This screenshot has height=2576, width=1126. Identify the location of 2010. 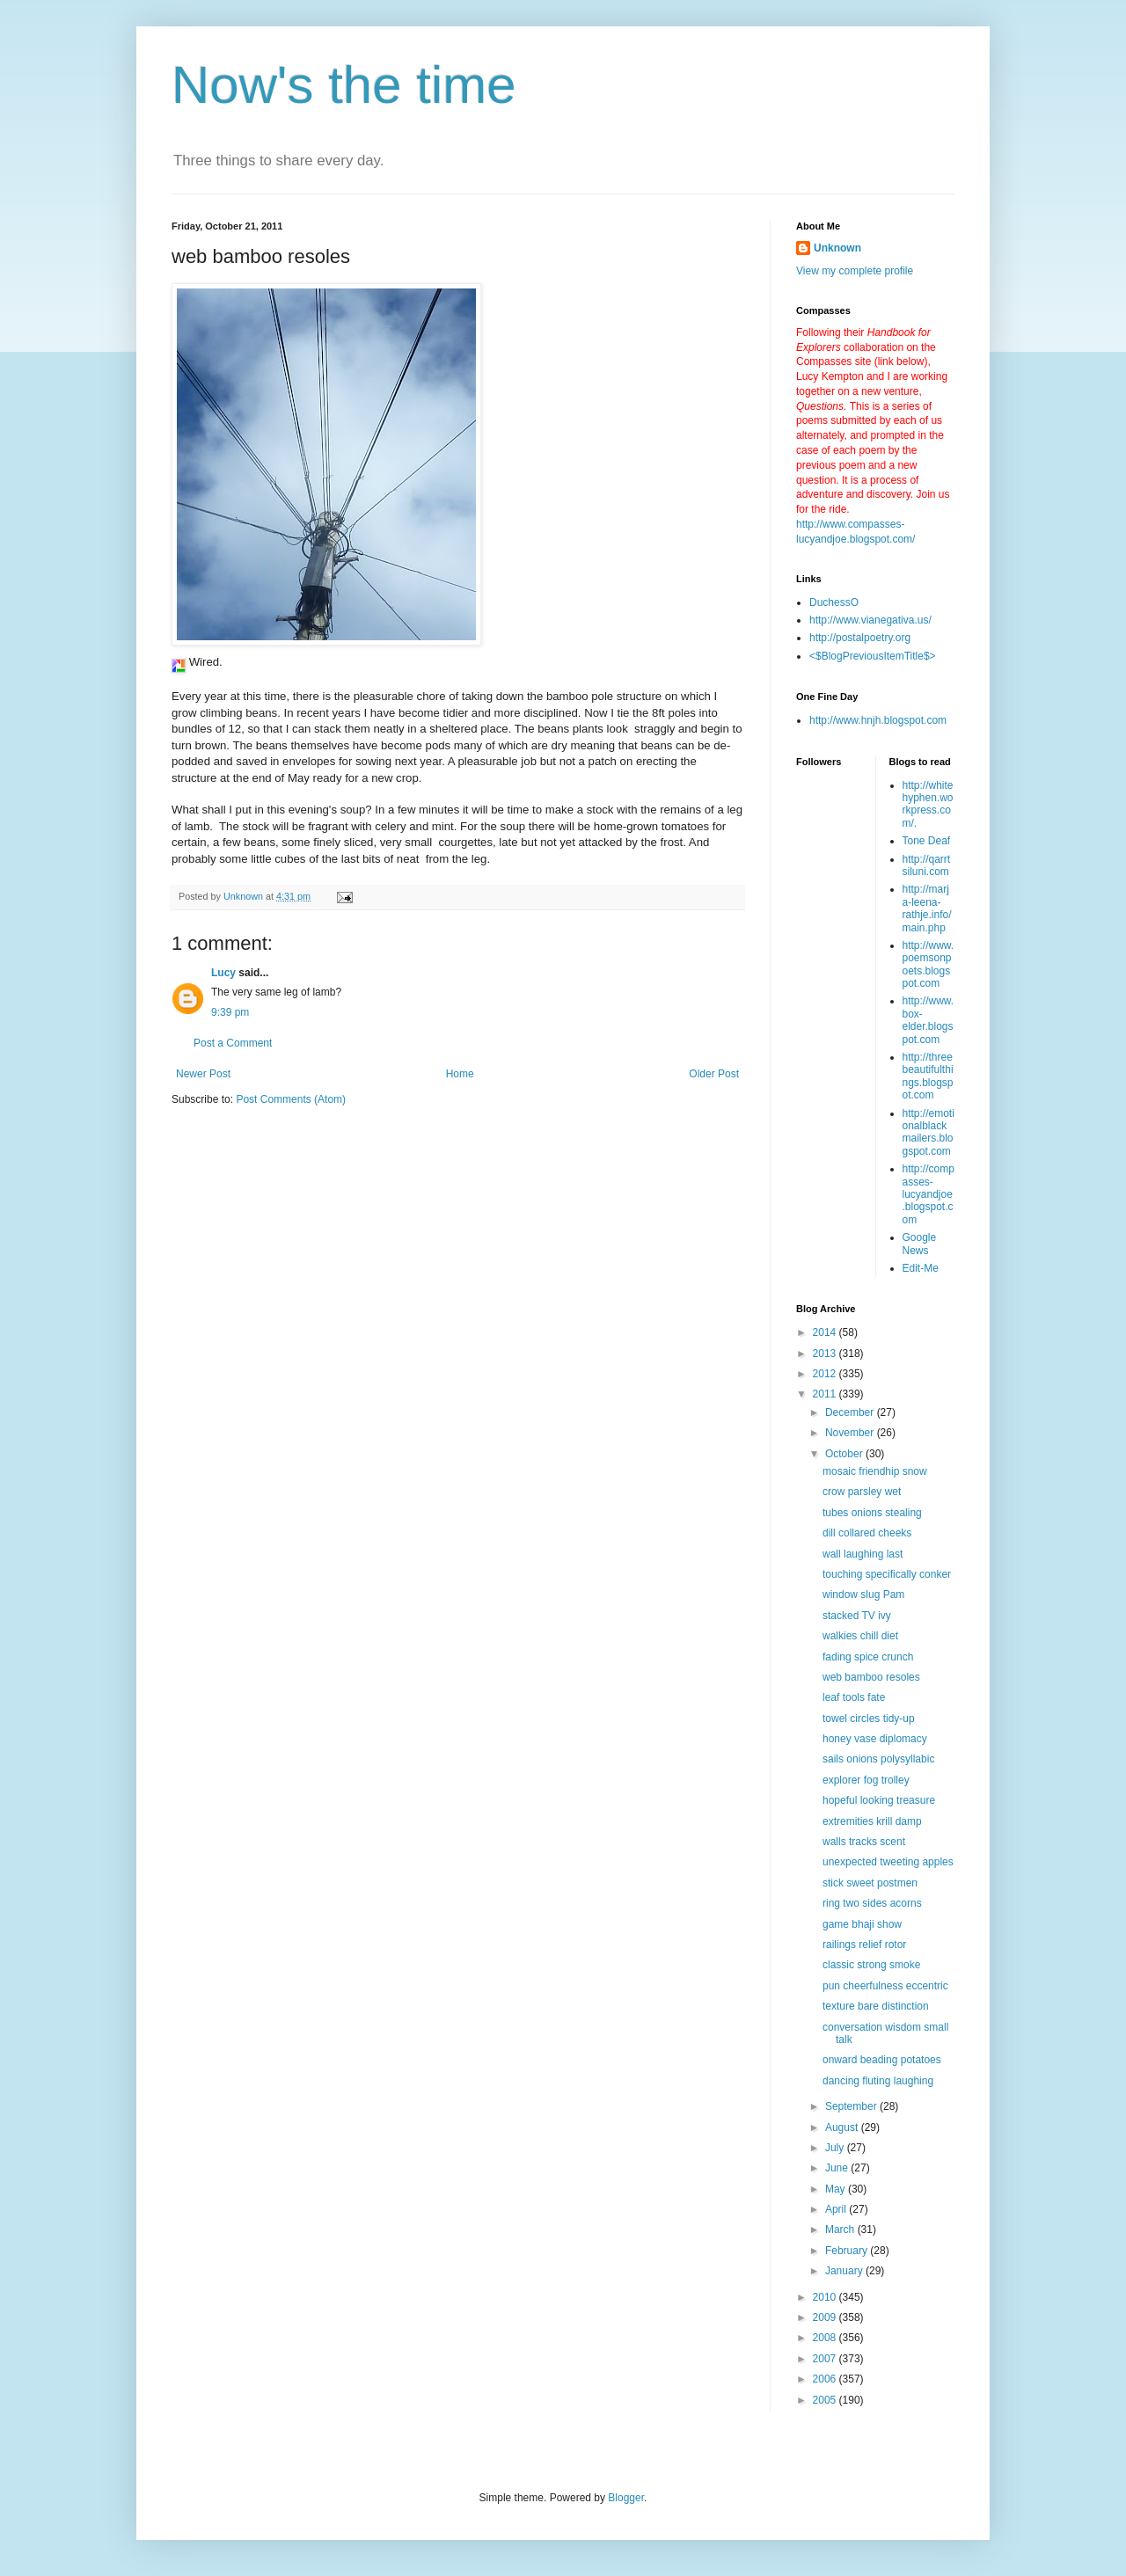
(826, 2297).